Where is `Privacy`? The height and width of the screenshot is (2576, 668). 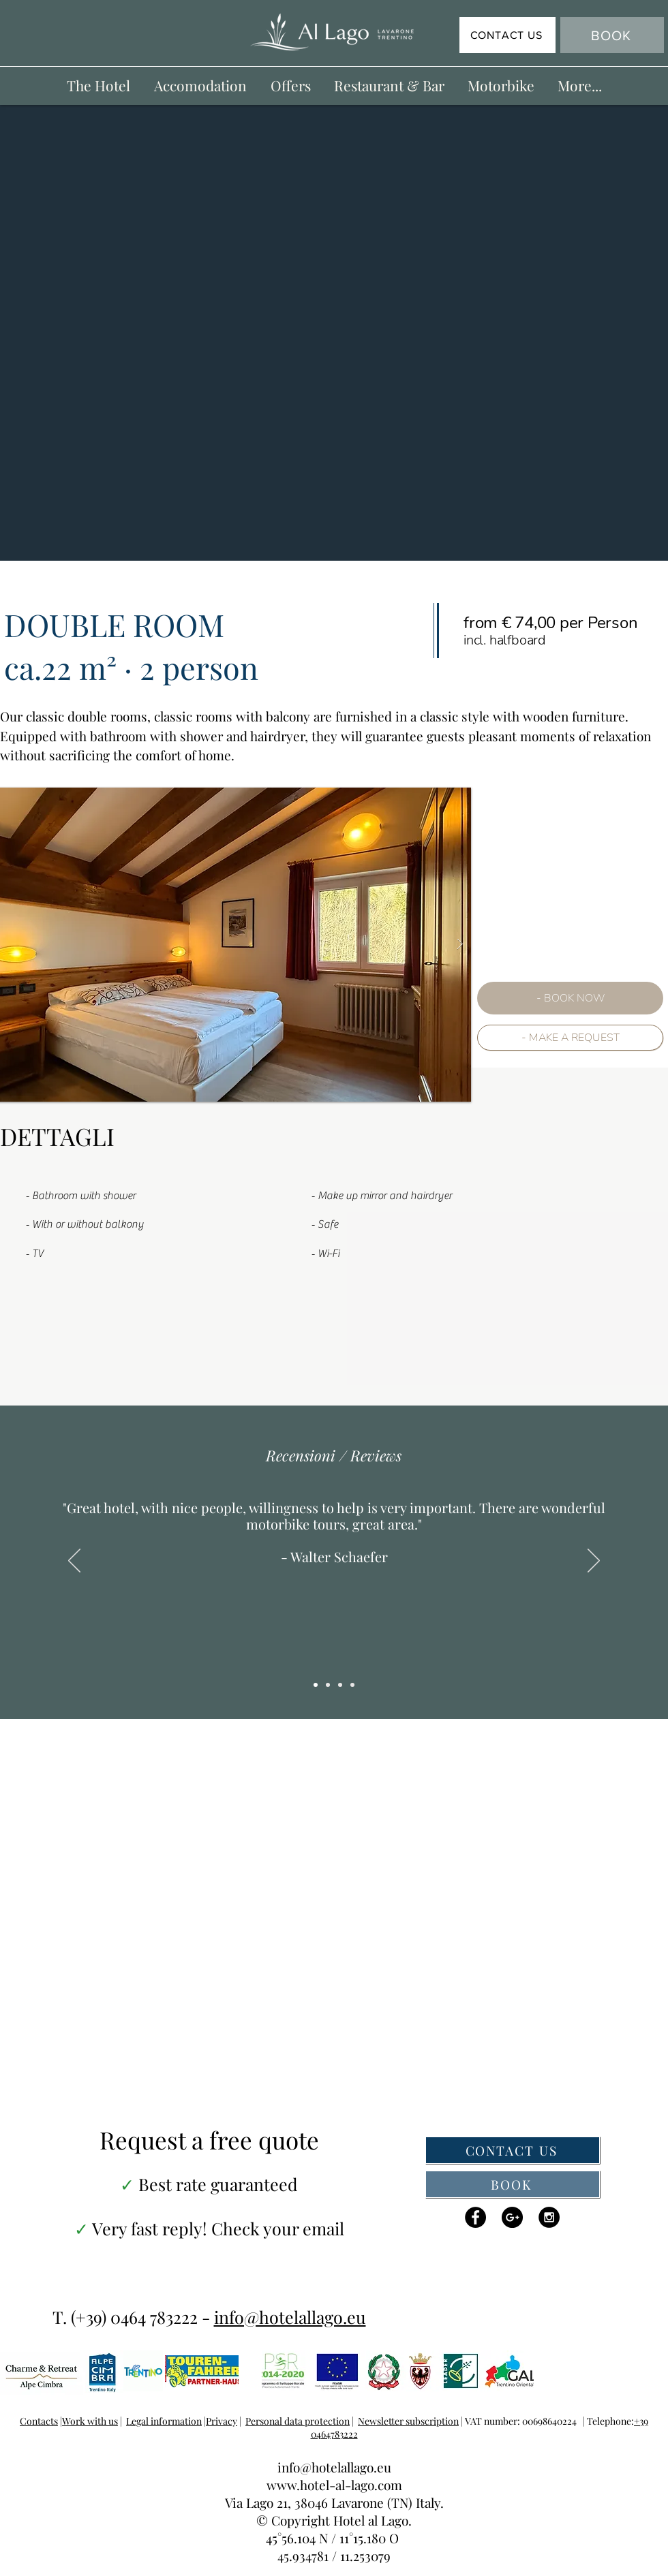
Privacy is located at coordinates (221, 2421).